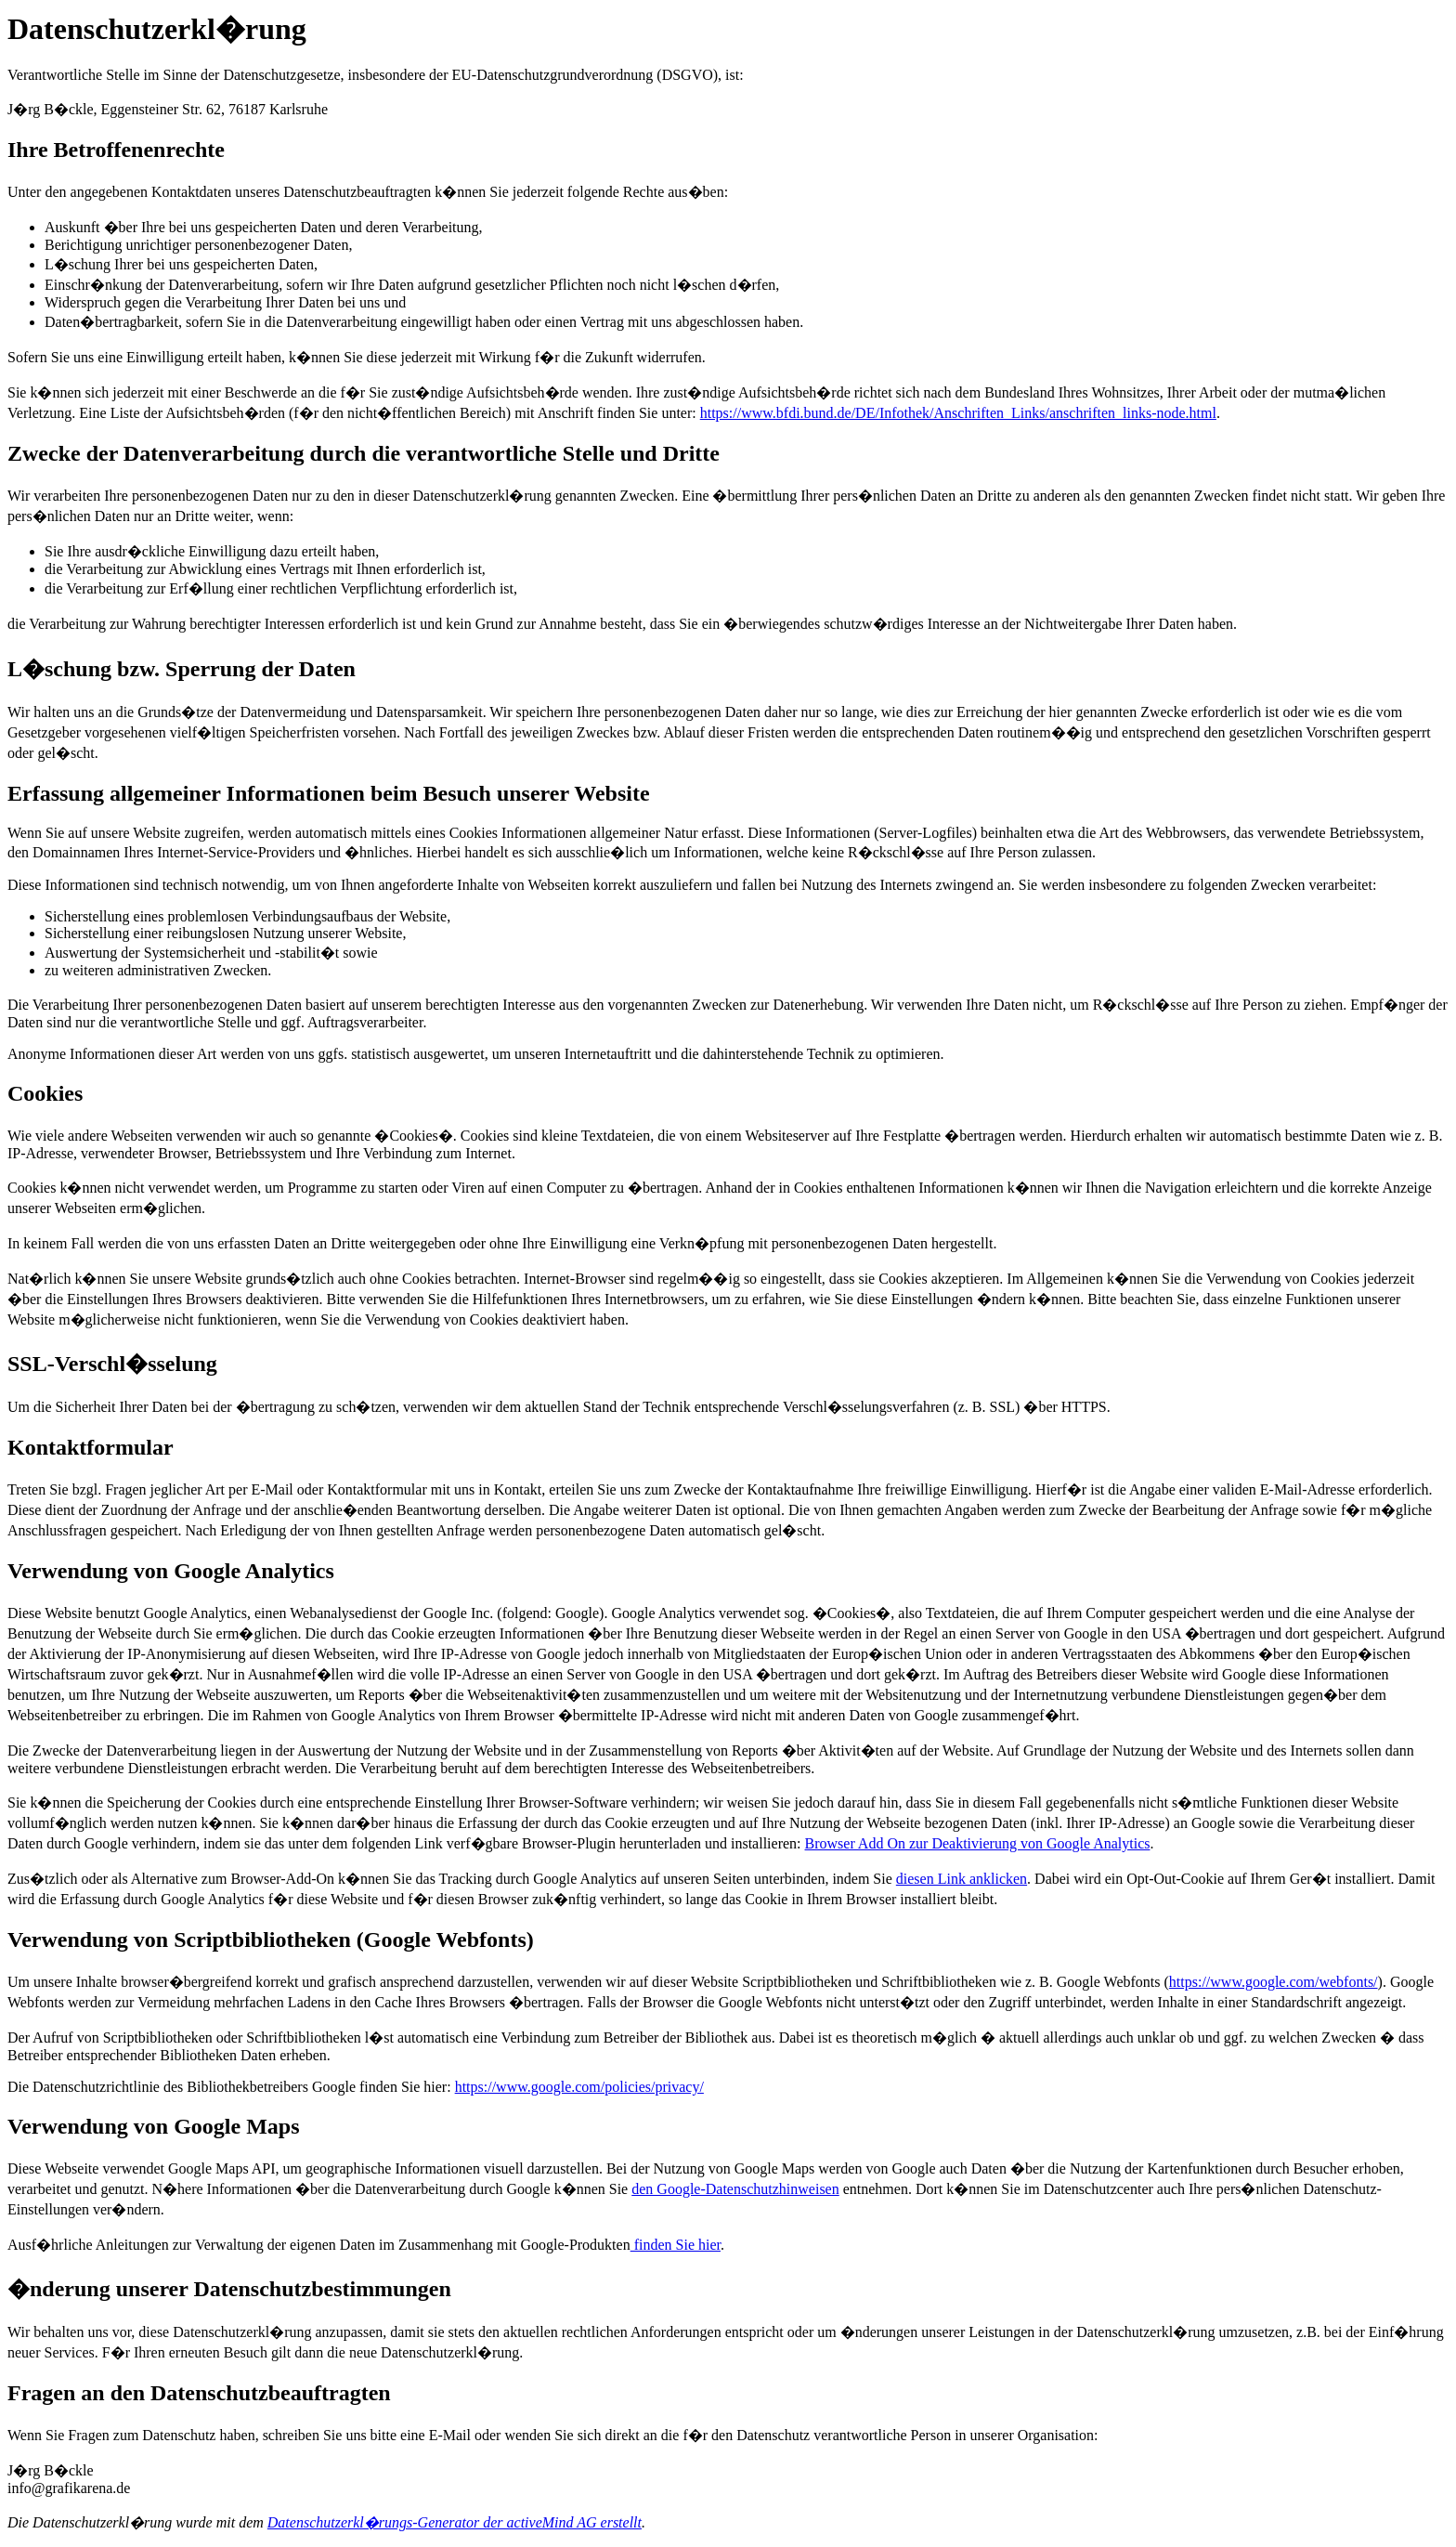 The width and height of the screenshot is (1456, 2547). I want to click on den Google-Datenschutzhinweisen, so click(734, 2189).